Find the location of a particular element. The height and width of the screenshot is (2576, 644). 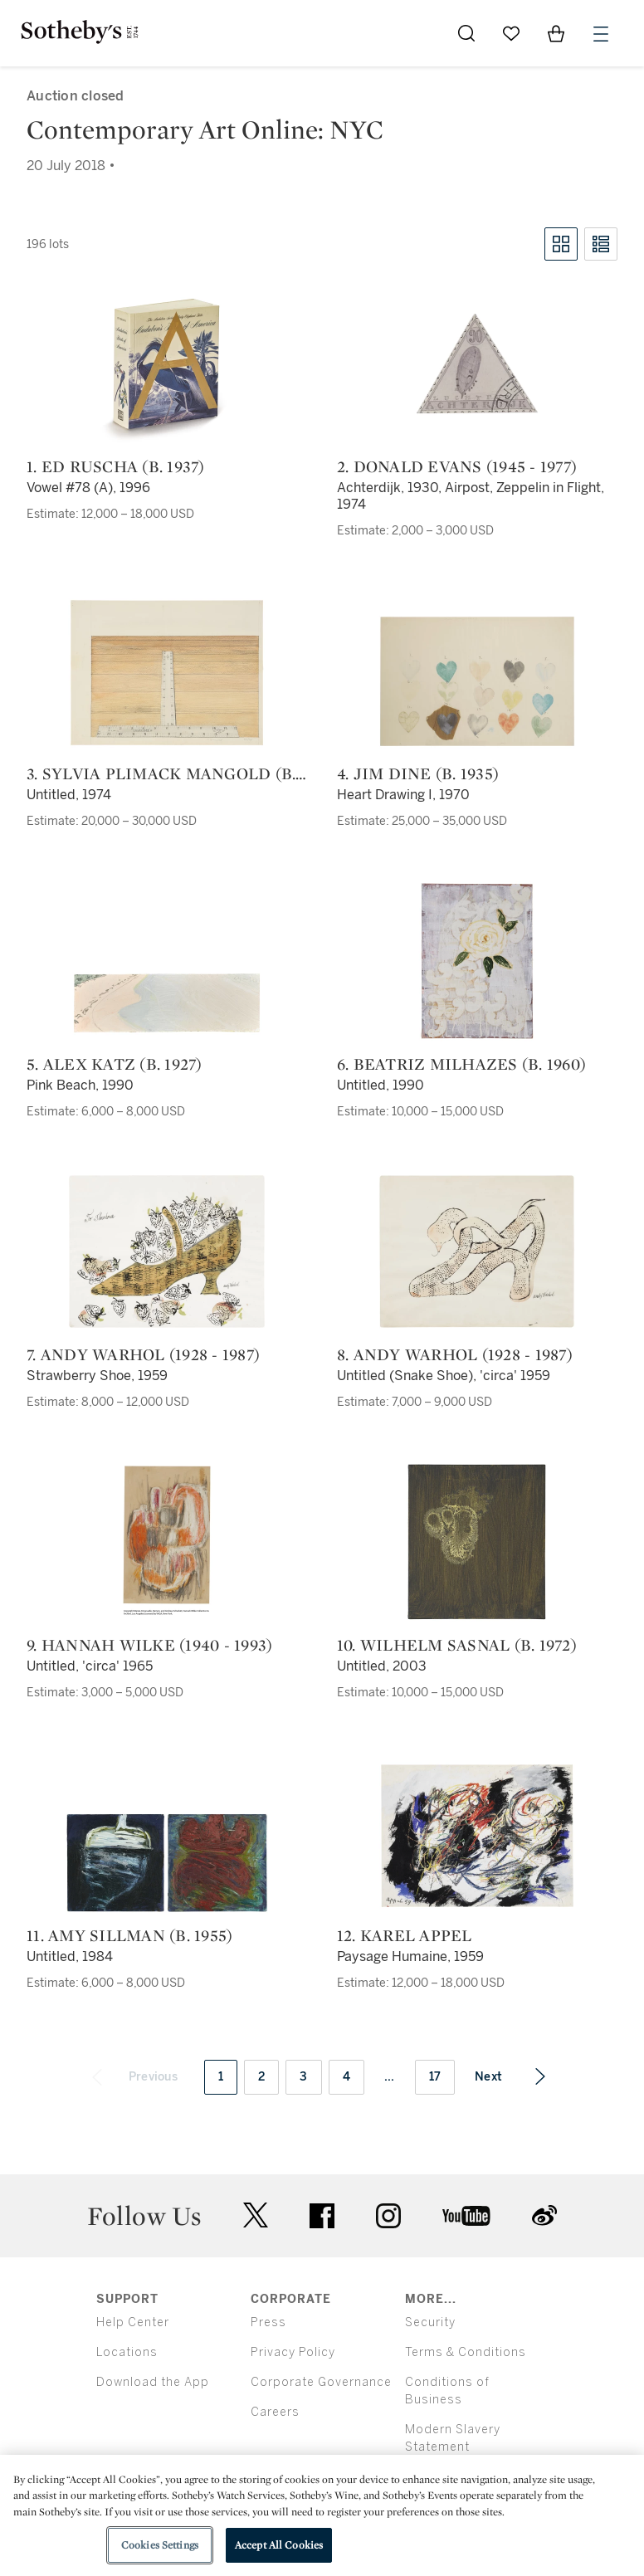

Privacy Policy is located at coordinates (293, 2352).